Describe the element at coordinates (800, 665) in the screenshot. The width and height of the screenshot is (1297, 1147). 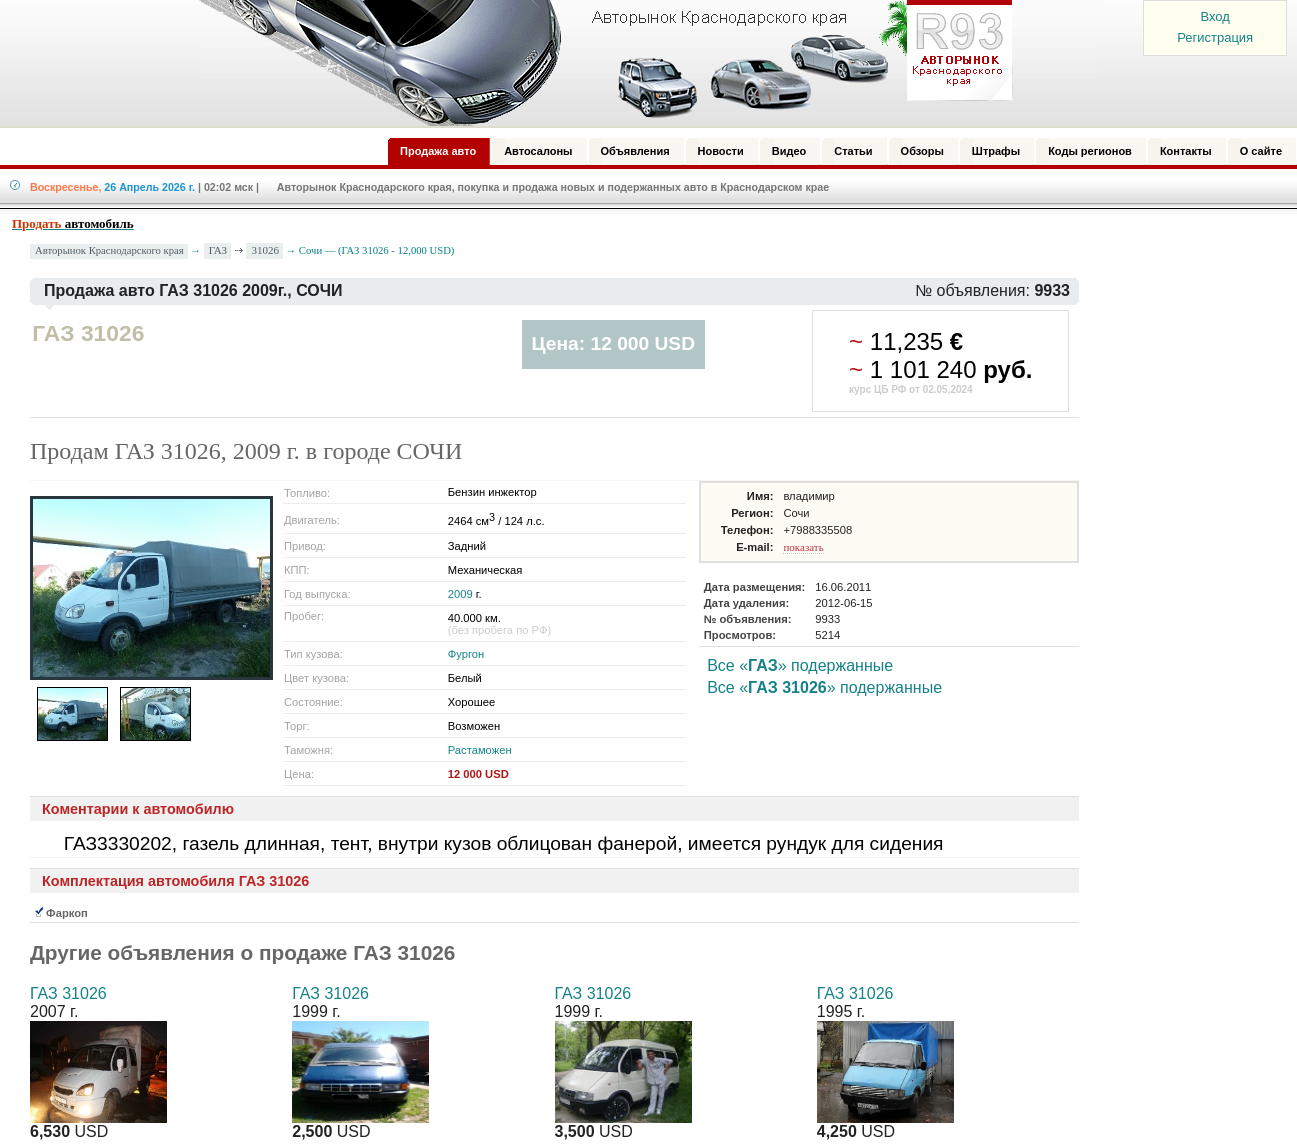
I see `Все «» подержанные` at that location.